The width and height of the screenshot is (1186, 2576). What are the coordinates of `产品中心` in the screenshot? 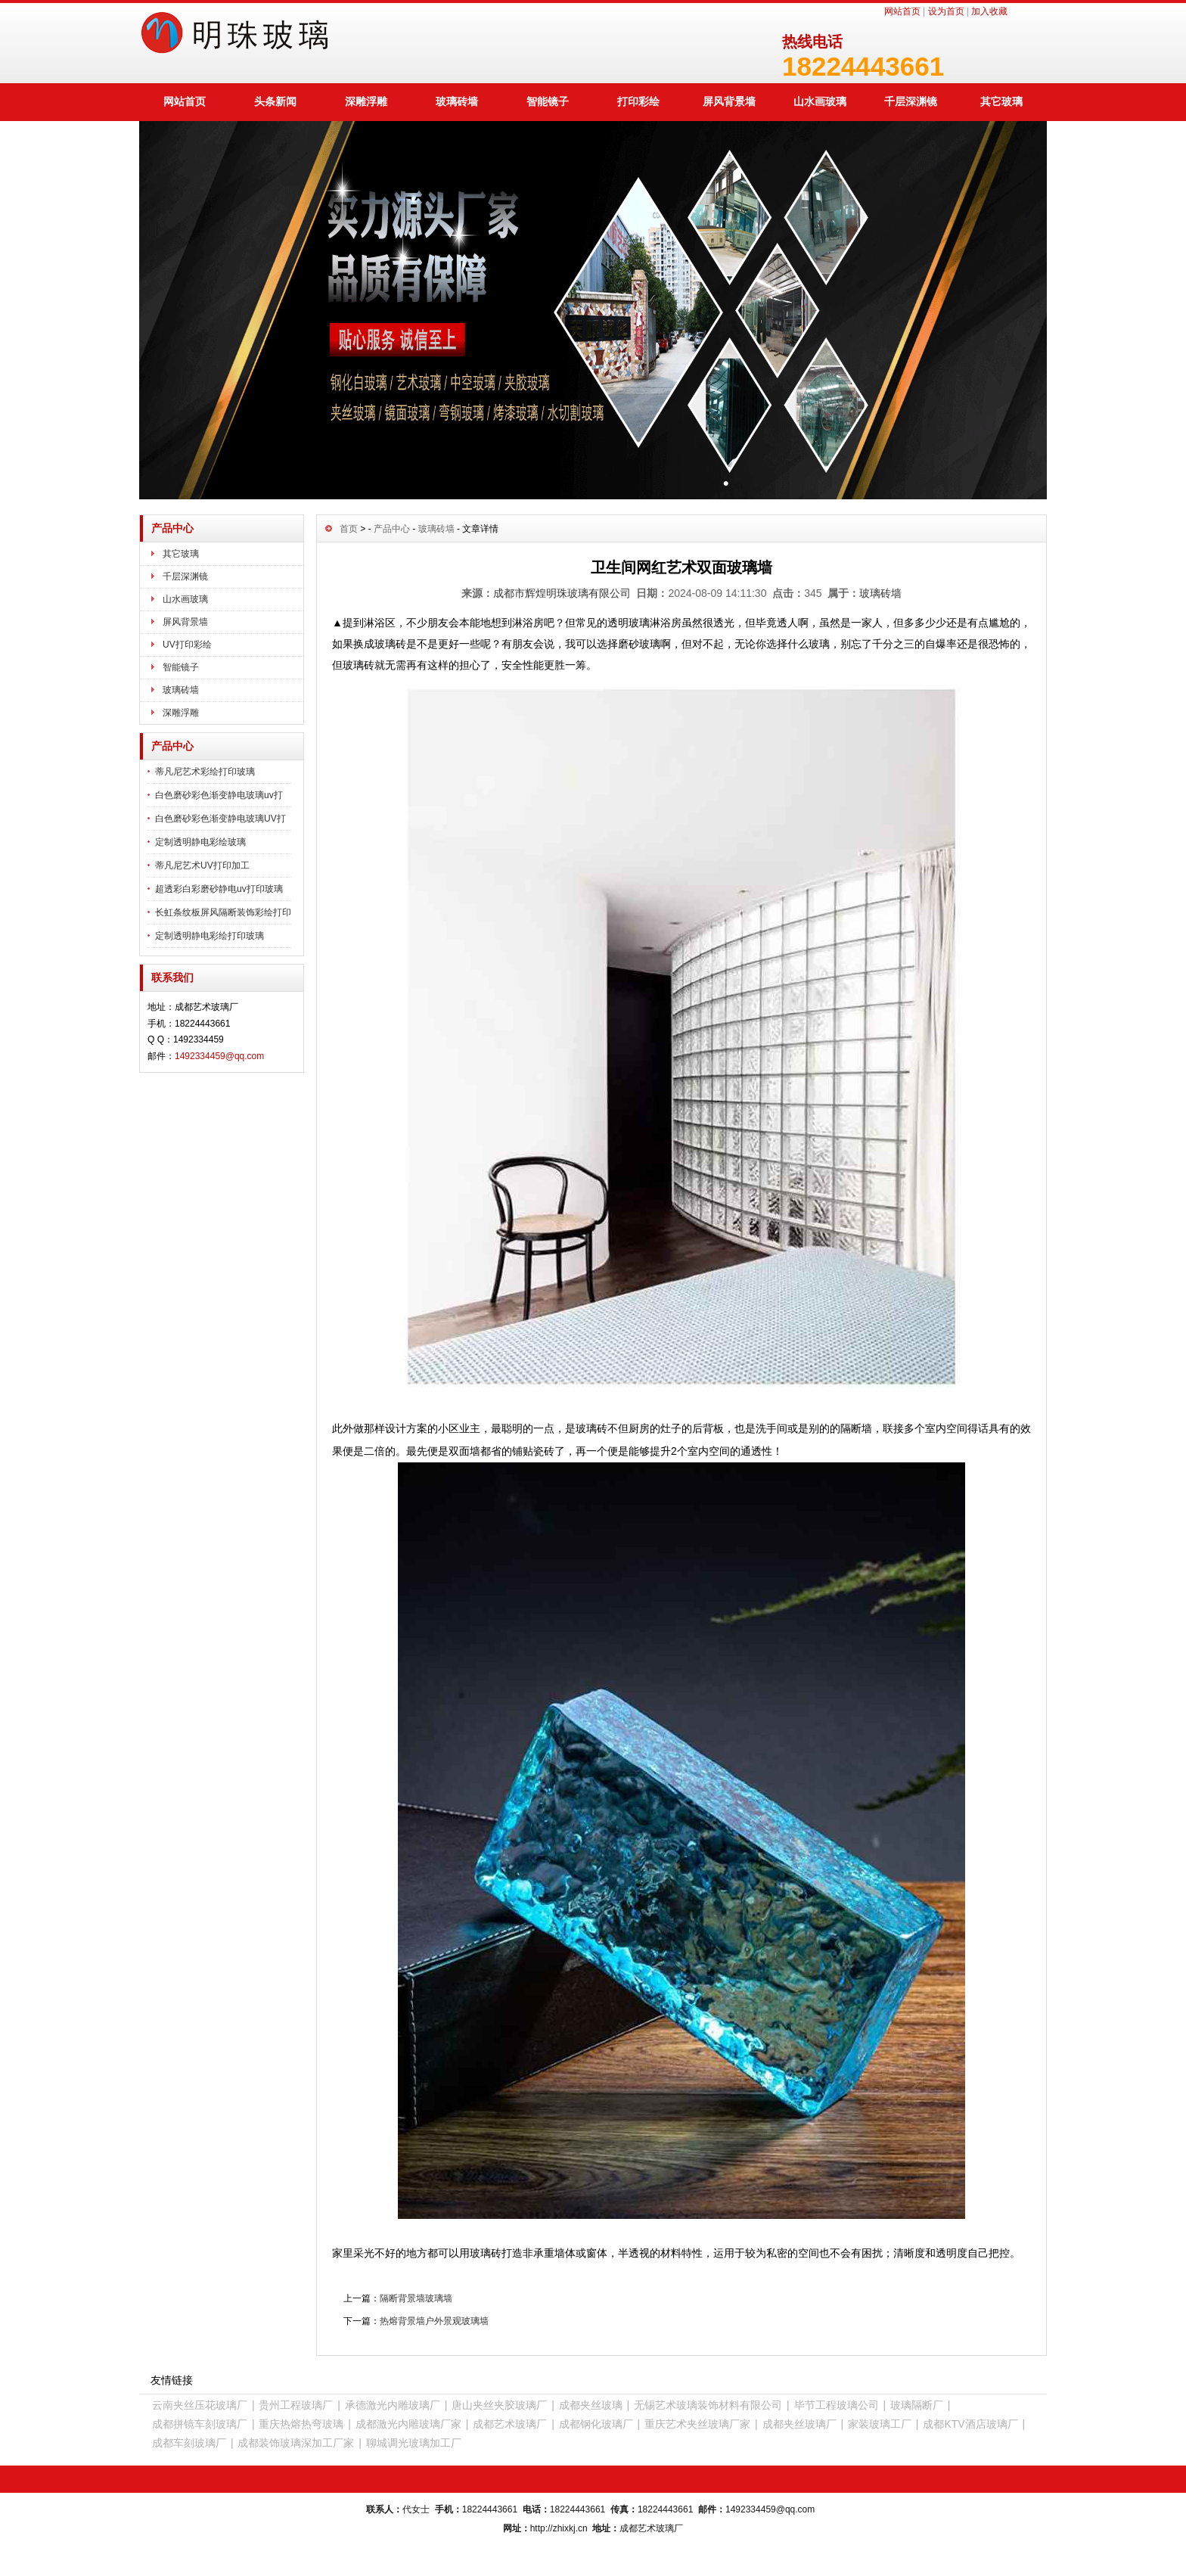 It's located at (392, 529).